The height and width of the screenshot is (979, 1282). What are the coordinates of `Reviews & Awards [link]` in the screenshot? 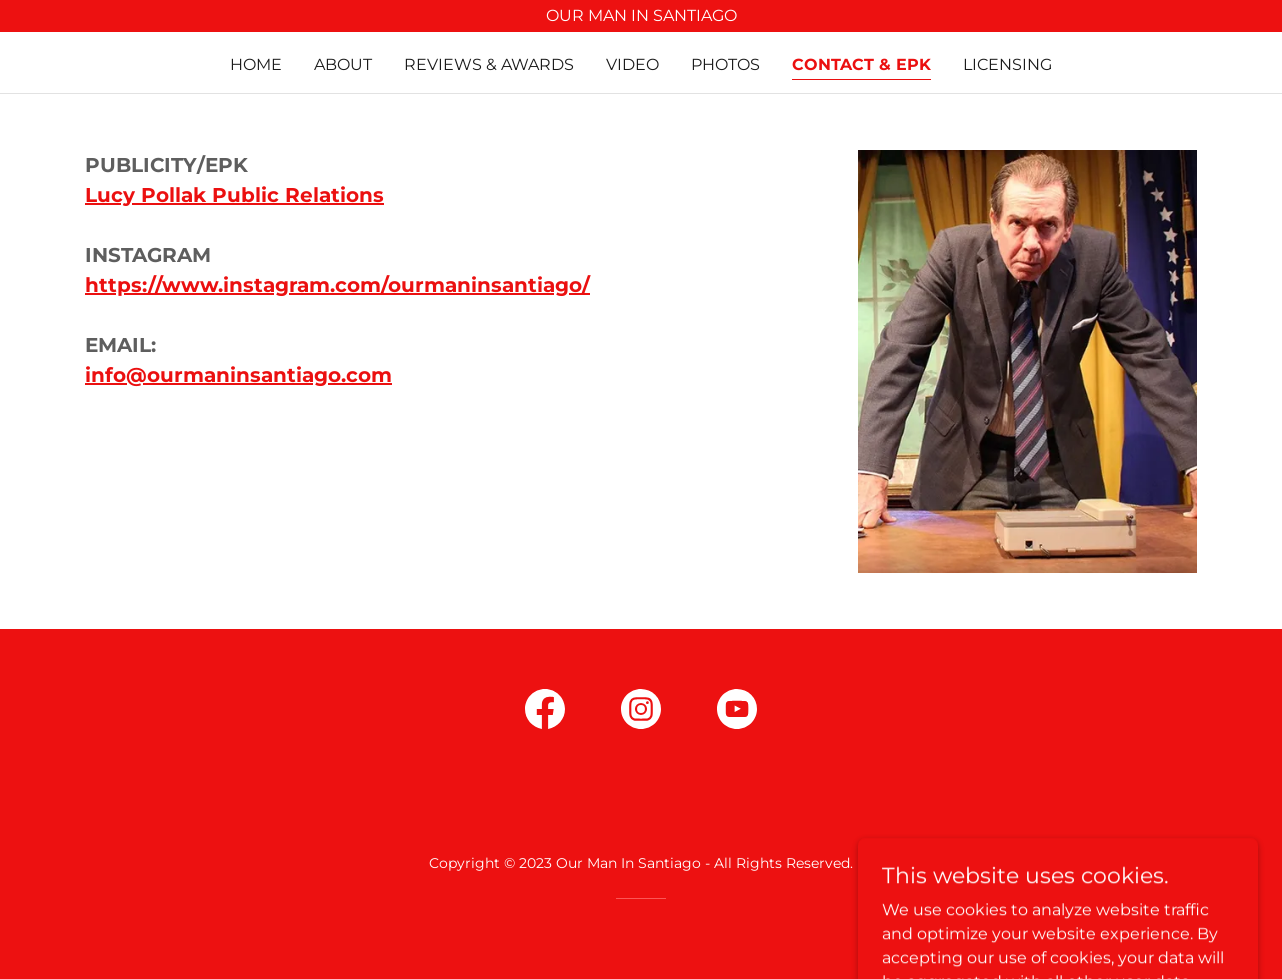 It's located at (489, 64).